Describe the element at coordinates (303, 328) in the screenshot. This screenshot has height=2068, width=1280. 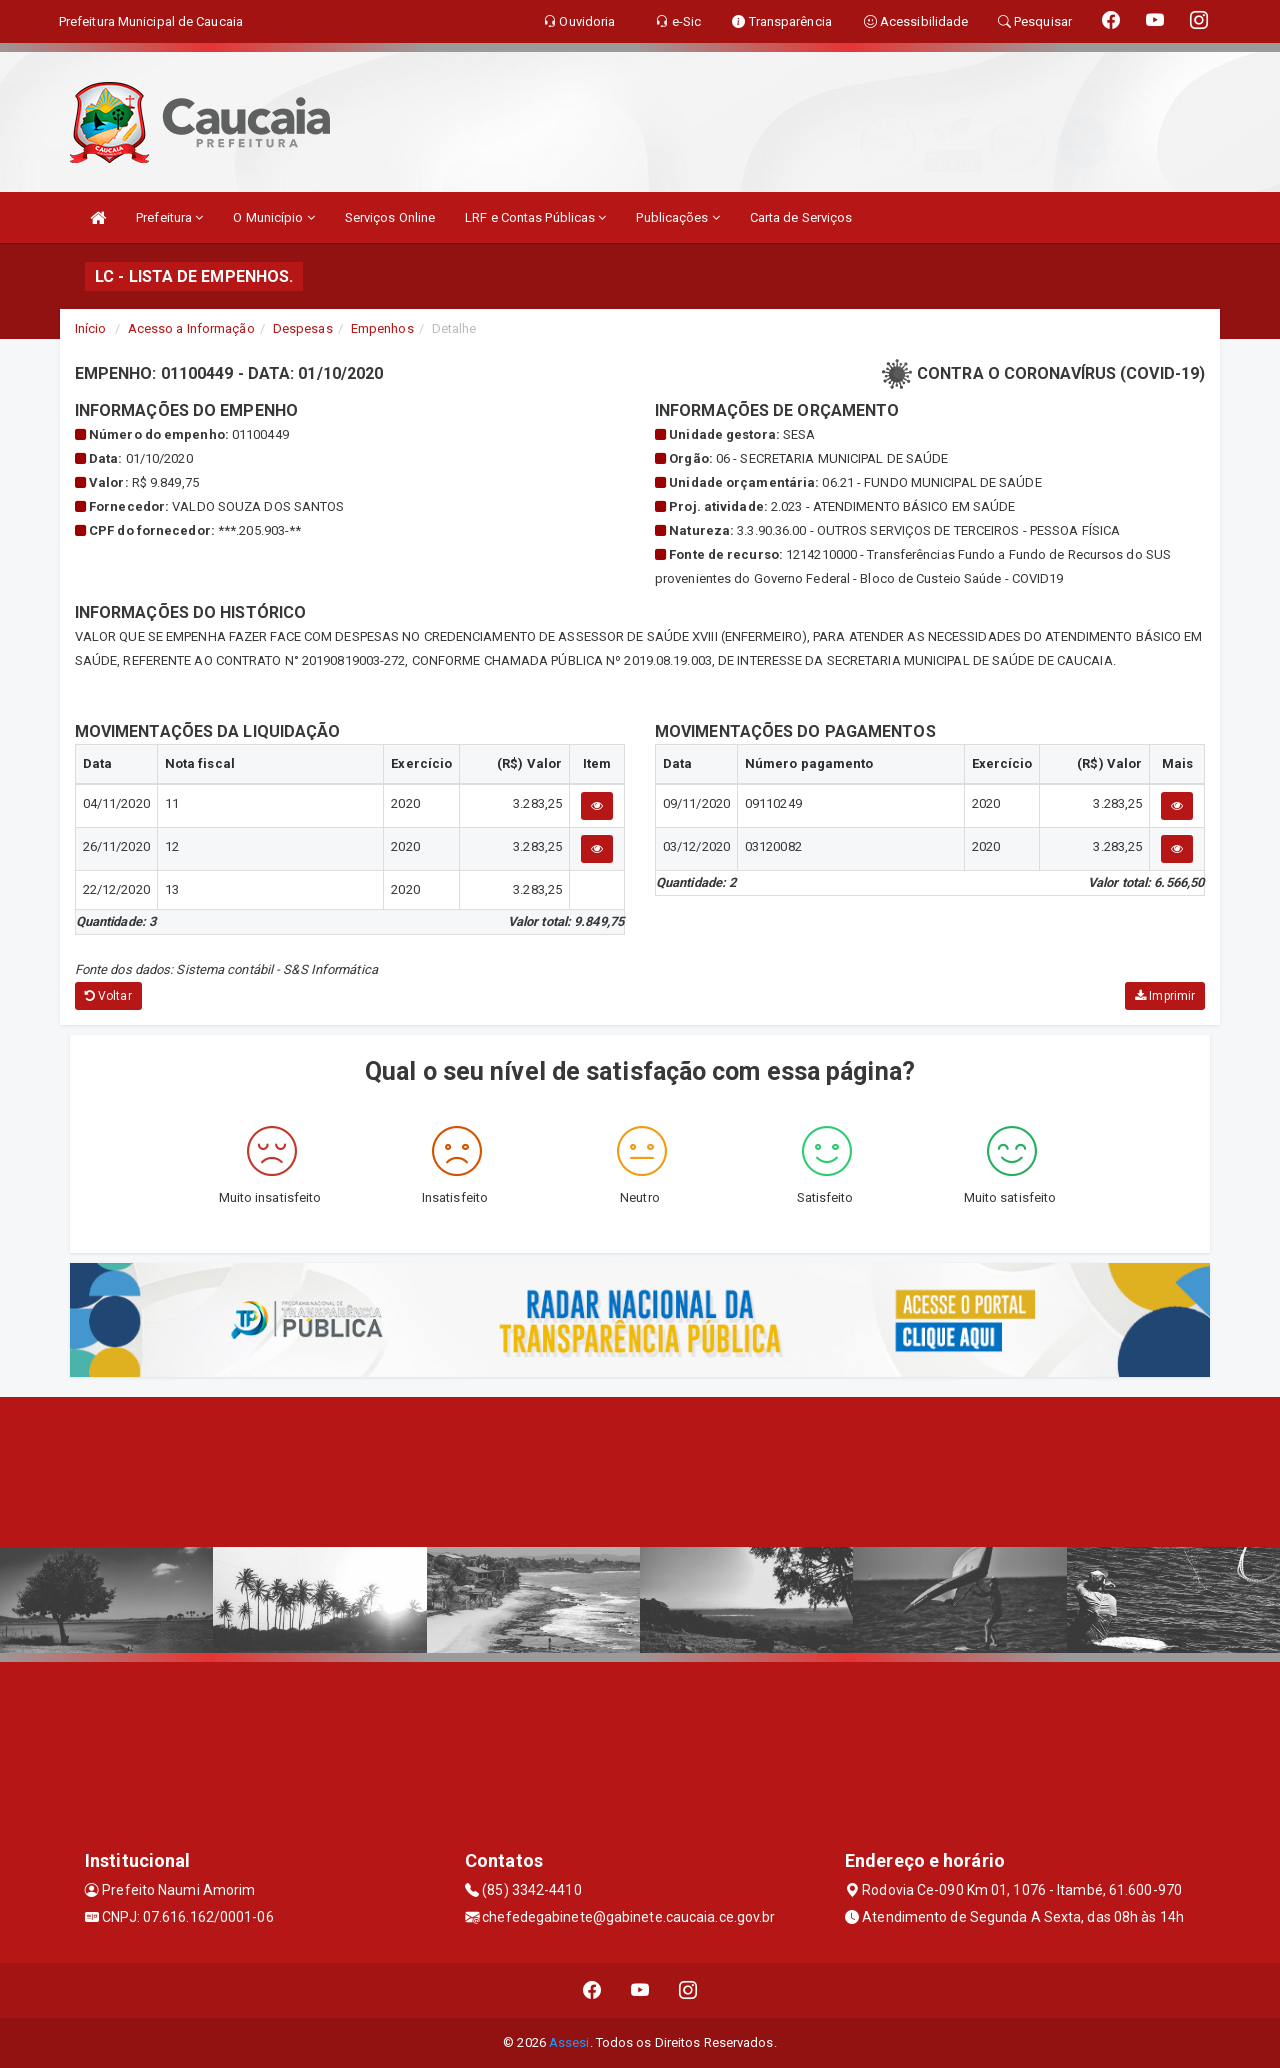
I see `Despesas` at that location.